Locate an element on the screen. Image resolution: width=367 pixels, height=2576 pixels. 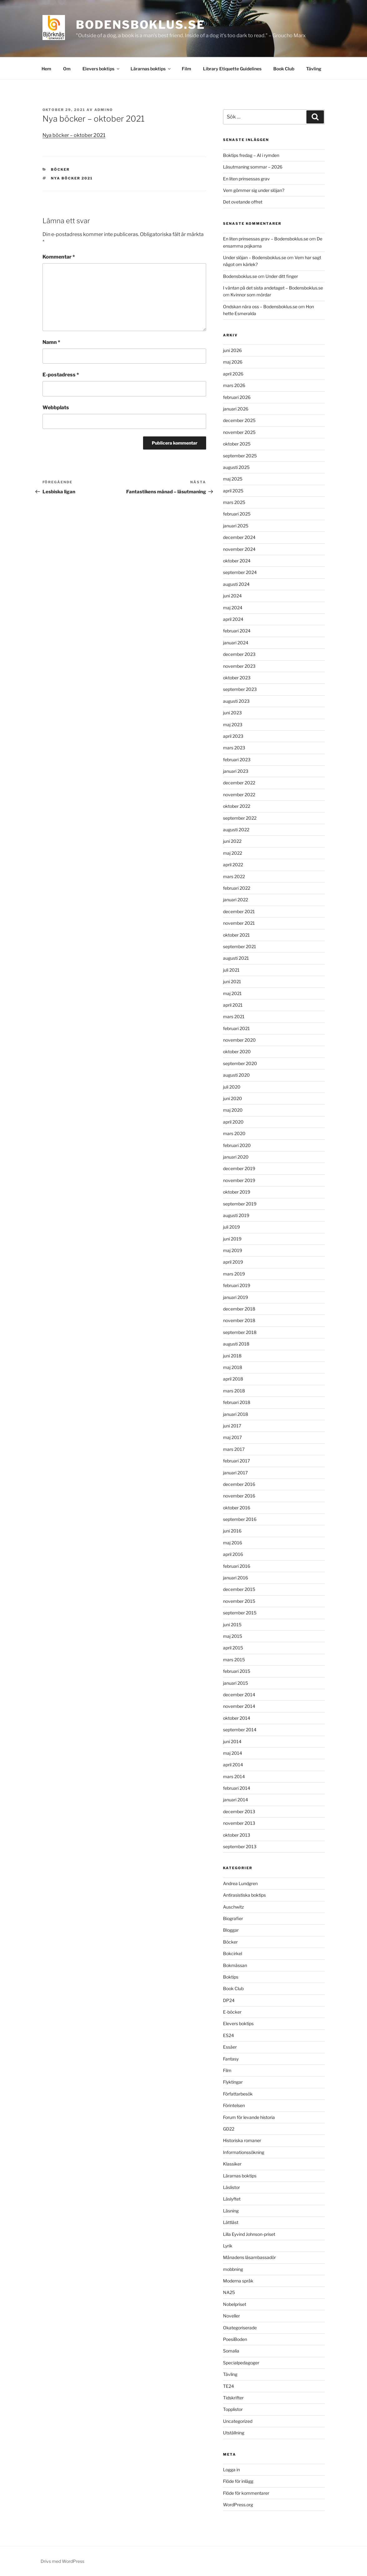
Flyktingar is located at coordinates (233, 2082).